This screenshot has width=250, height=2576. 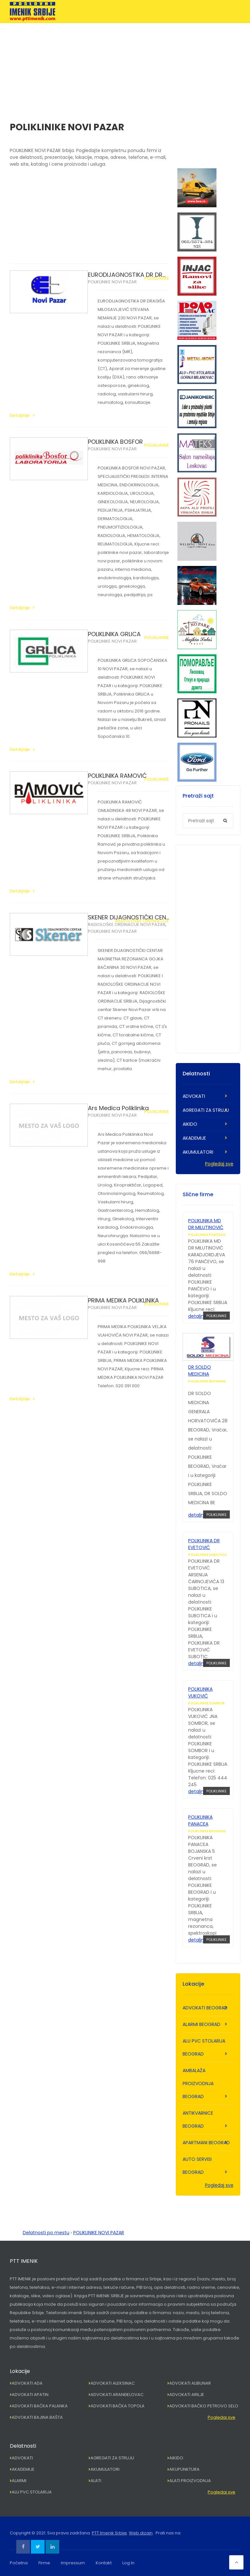 I want to click on ADVOKATI BAČKO PETROVO SELO, so click(x=203, y=2406).